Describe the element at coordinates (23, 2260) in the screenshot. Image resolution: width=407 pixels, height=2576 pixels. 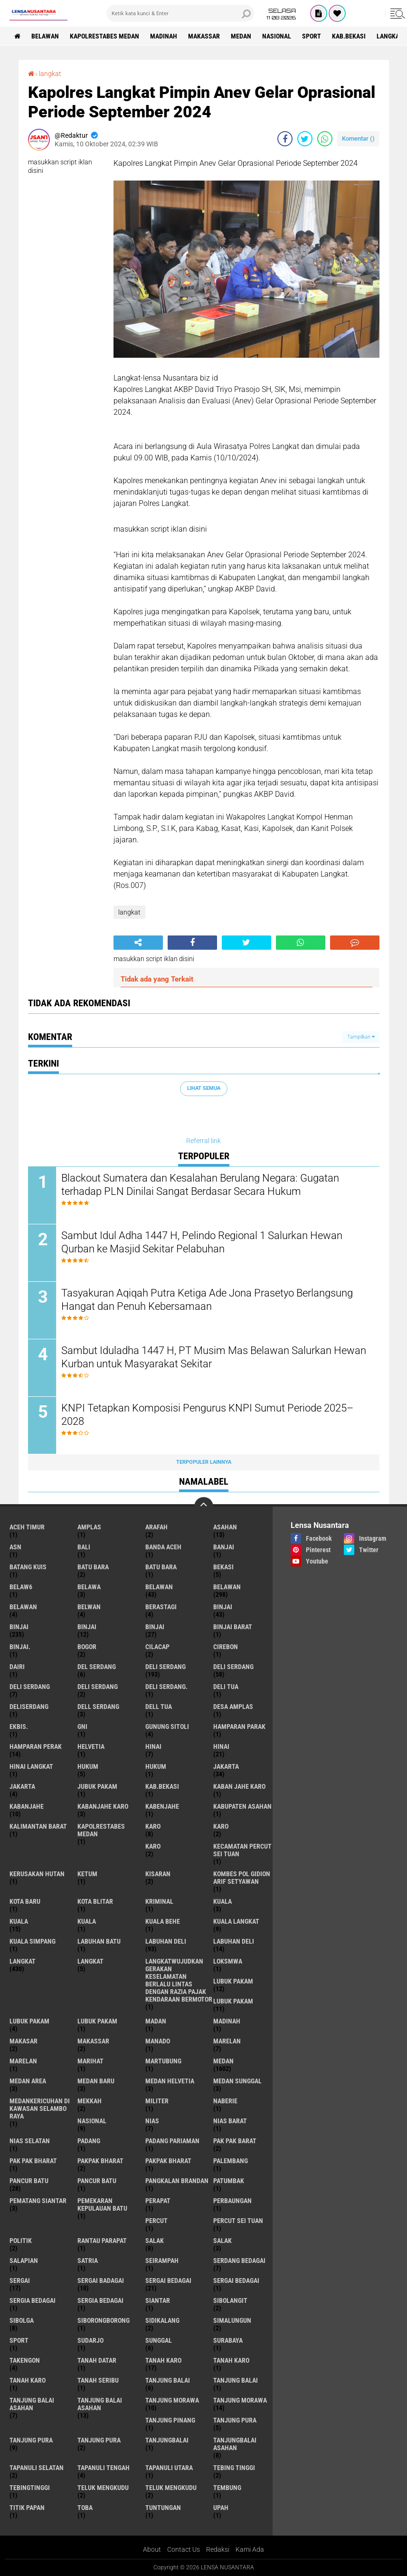
I see `Salapian` at that location.